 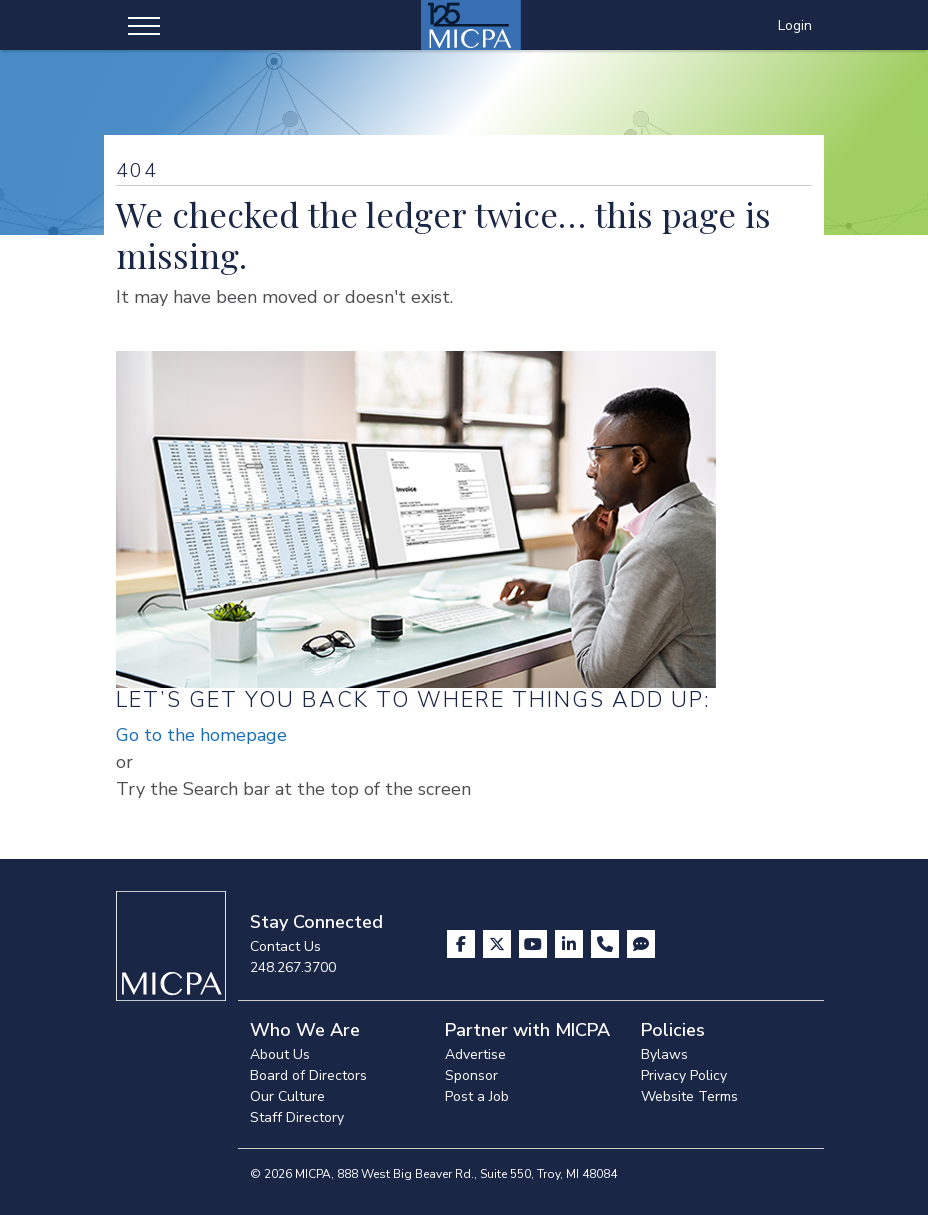 What do you see at coordinates (689, 1096) in the screenshot?
I see `Website Terms` at bounding box center [689, 1096].